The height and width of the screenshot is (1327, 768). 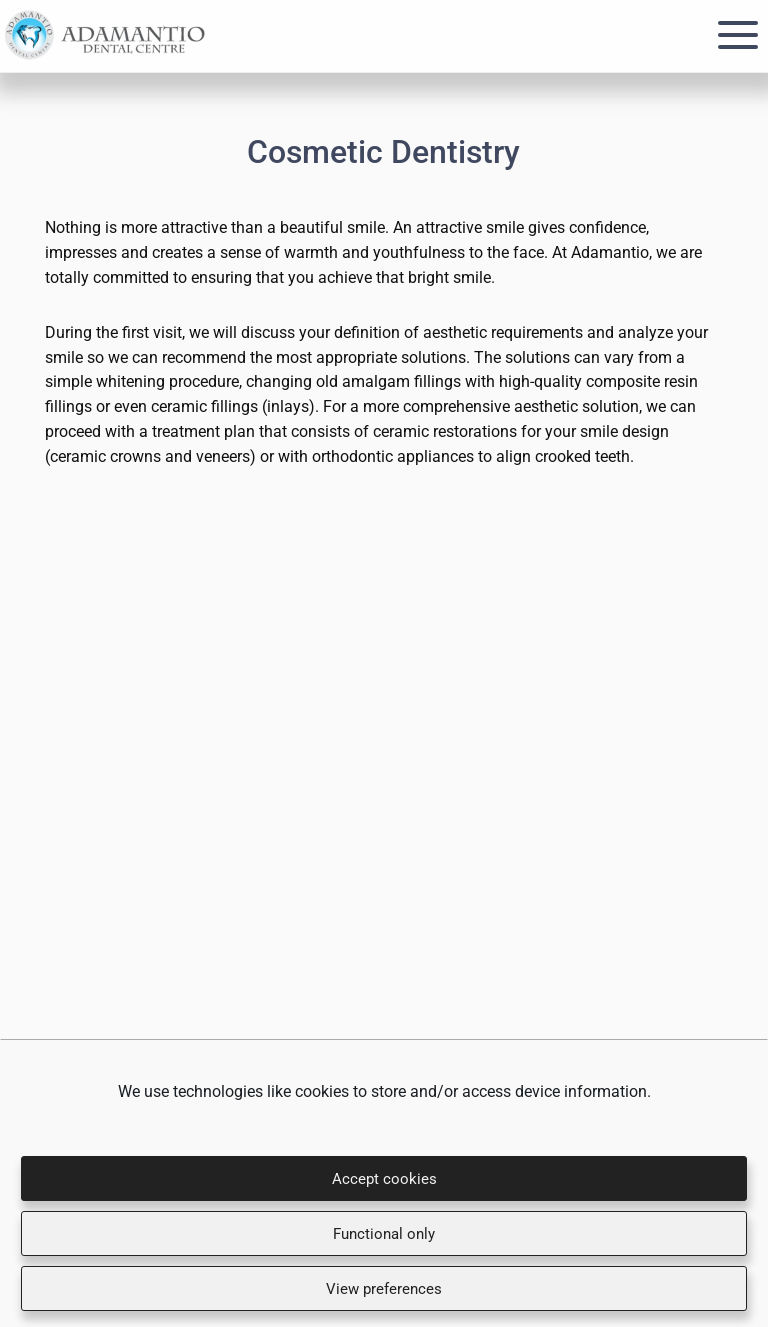 I want to click on Accept cookies, so click(x=384, y=1179).